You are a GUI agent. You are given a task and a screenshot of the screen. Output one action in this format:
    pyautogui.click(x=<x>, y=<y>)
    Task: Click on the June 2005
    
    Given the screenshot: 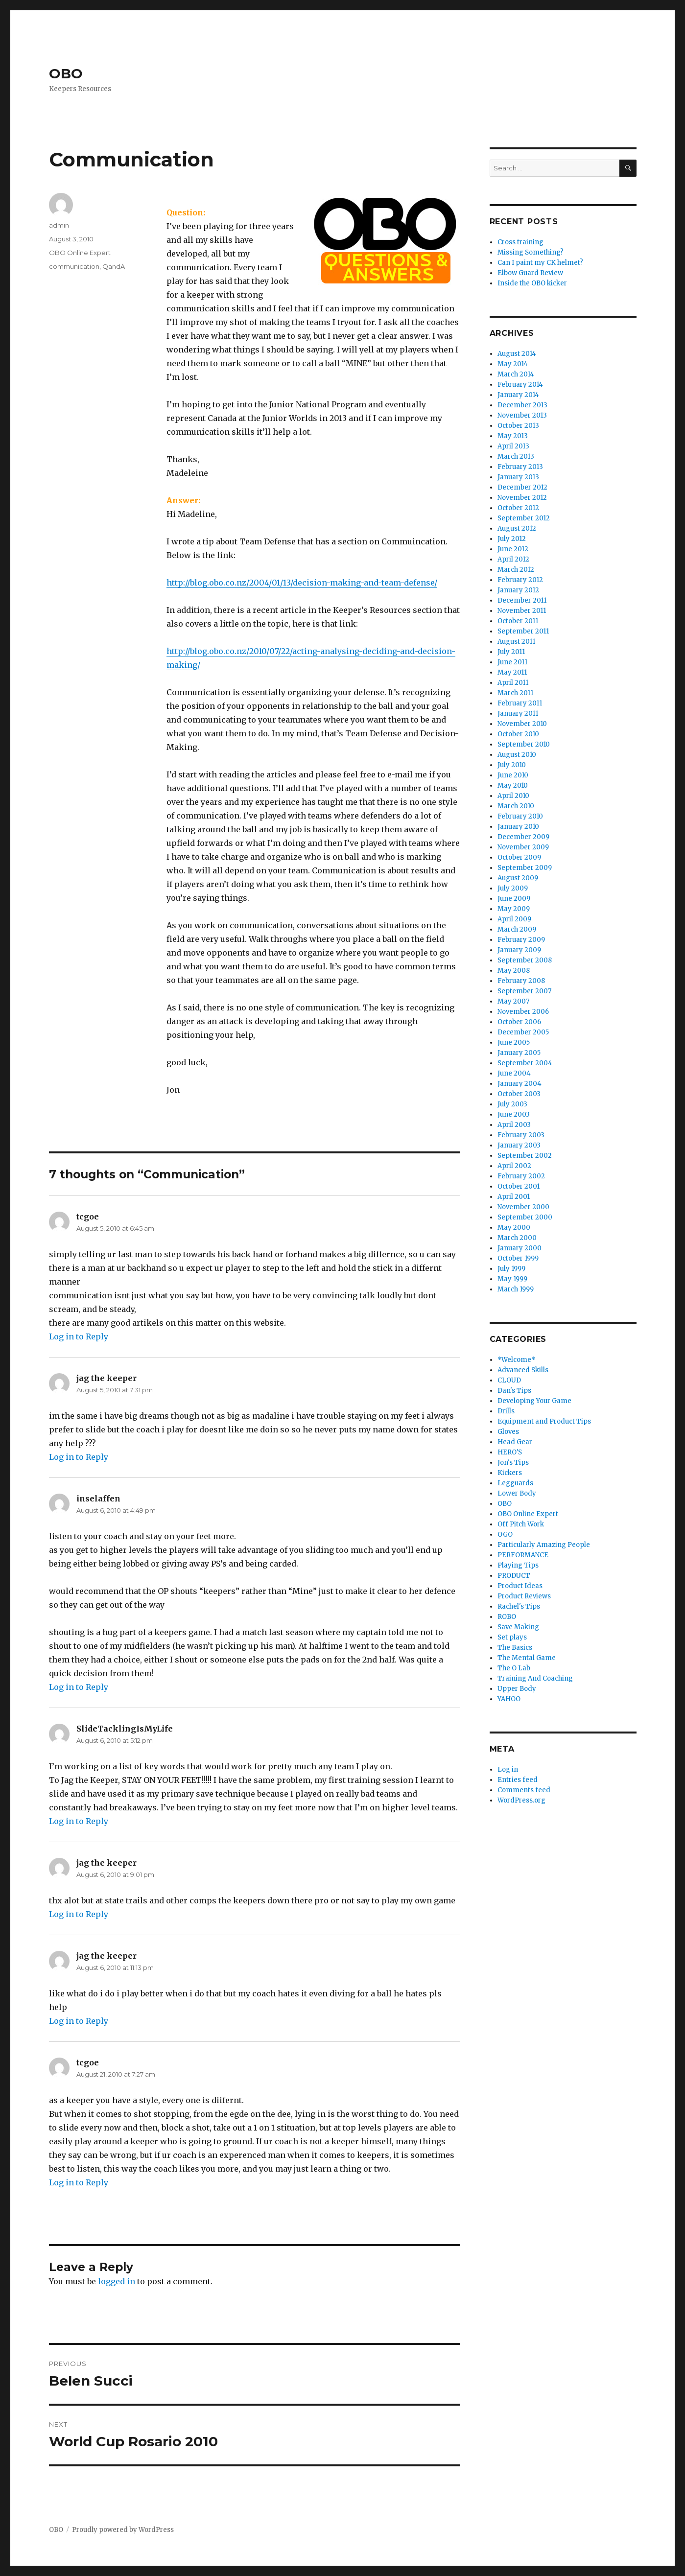 What is the action you would take?
    pyautogui.click(x=513, y=1042)
    